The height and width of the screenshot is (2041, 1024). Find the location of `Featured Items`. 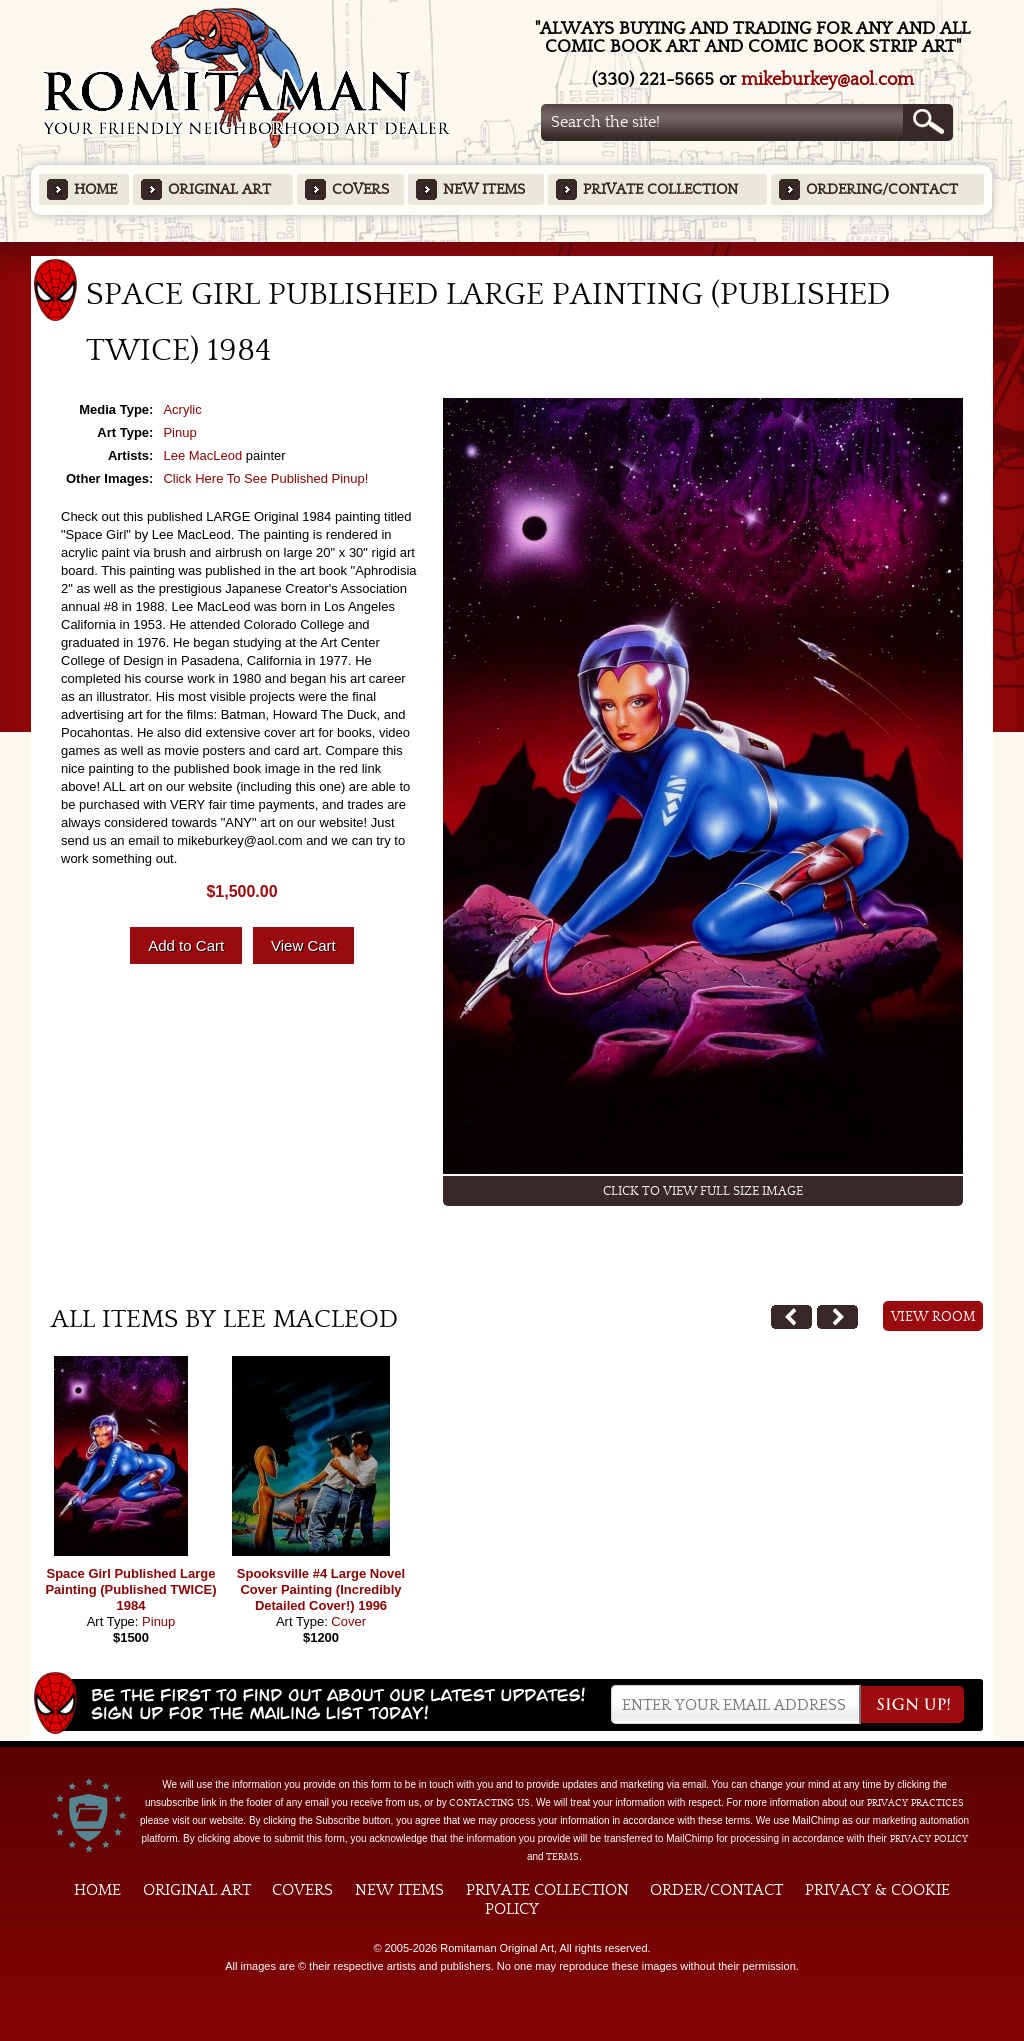

Featured Items is located at coordinates (512, 248).